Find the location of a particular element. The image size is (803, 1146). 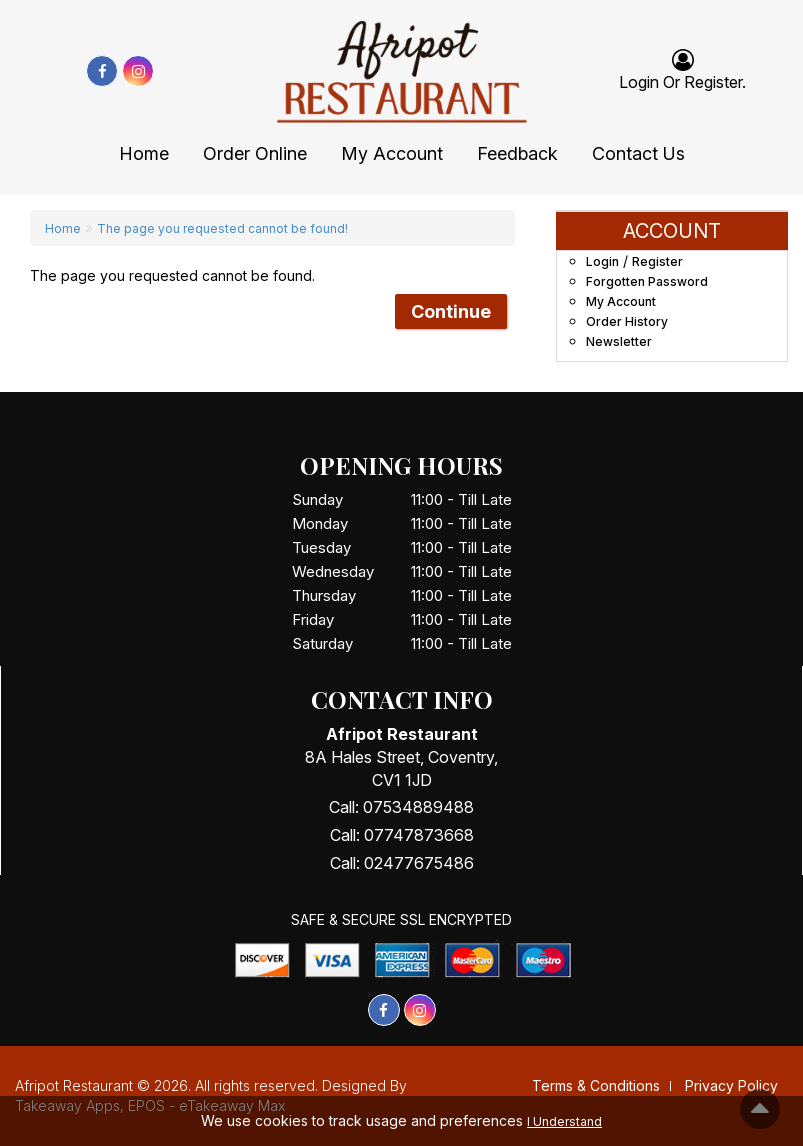

Feedback is located at coordinates (517, 153).